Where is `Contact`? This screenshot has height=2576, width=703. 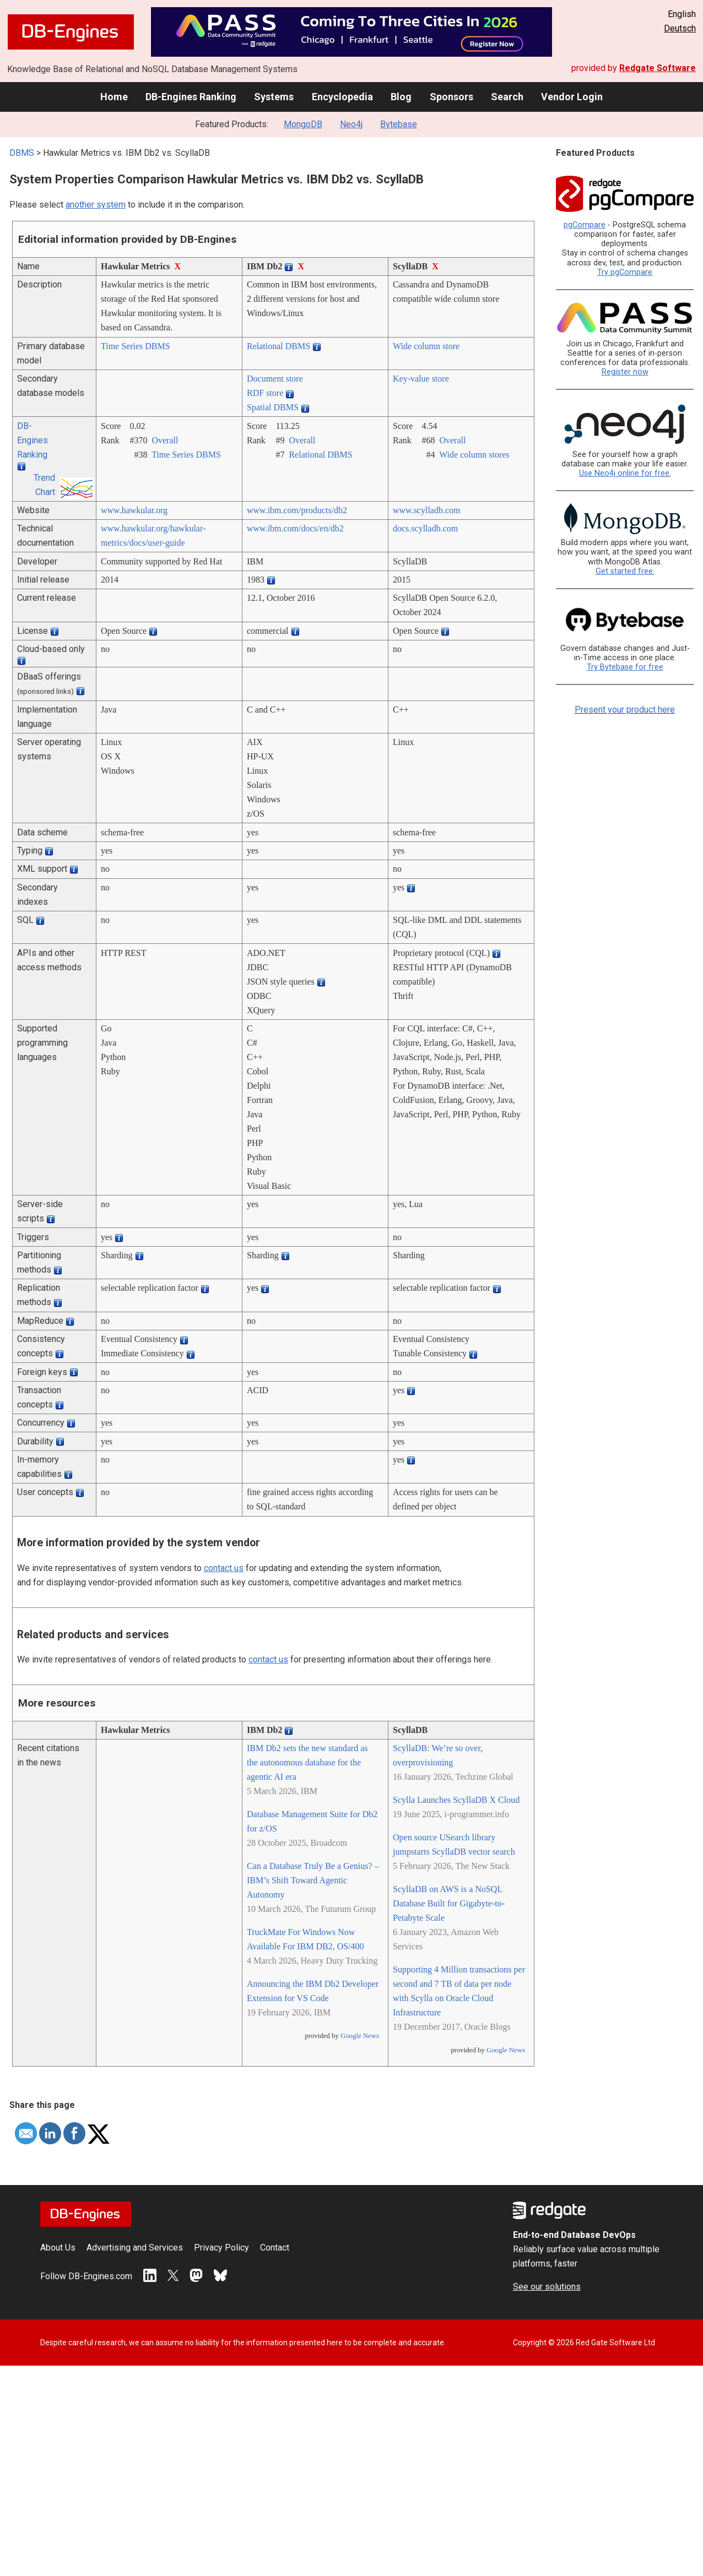
Contact is located at coordinates (274, 2247).